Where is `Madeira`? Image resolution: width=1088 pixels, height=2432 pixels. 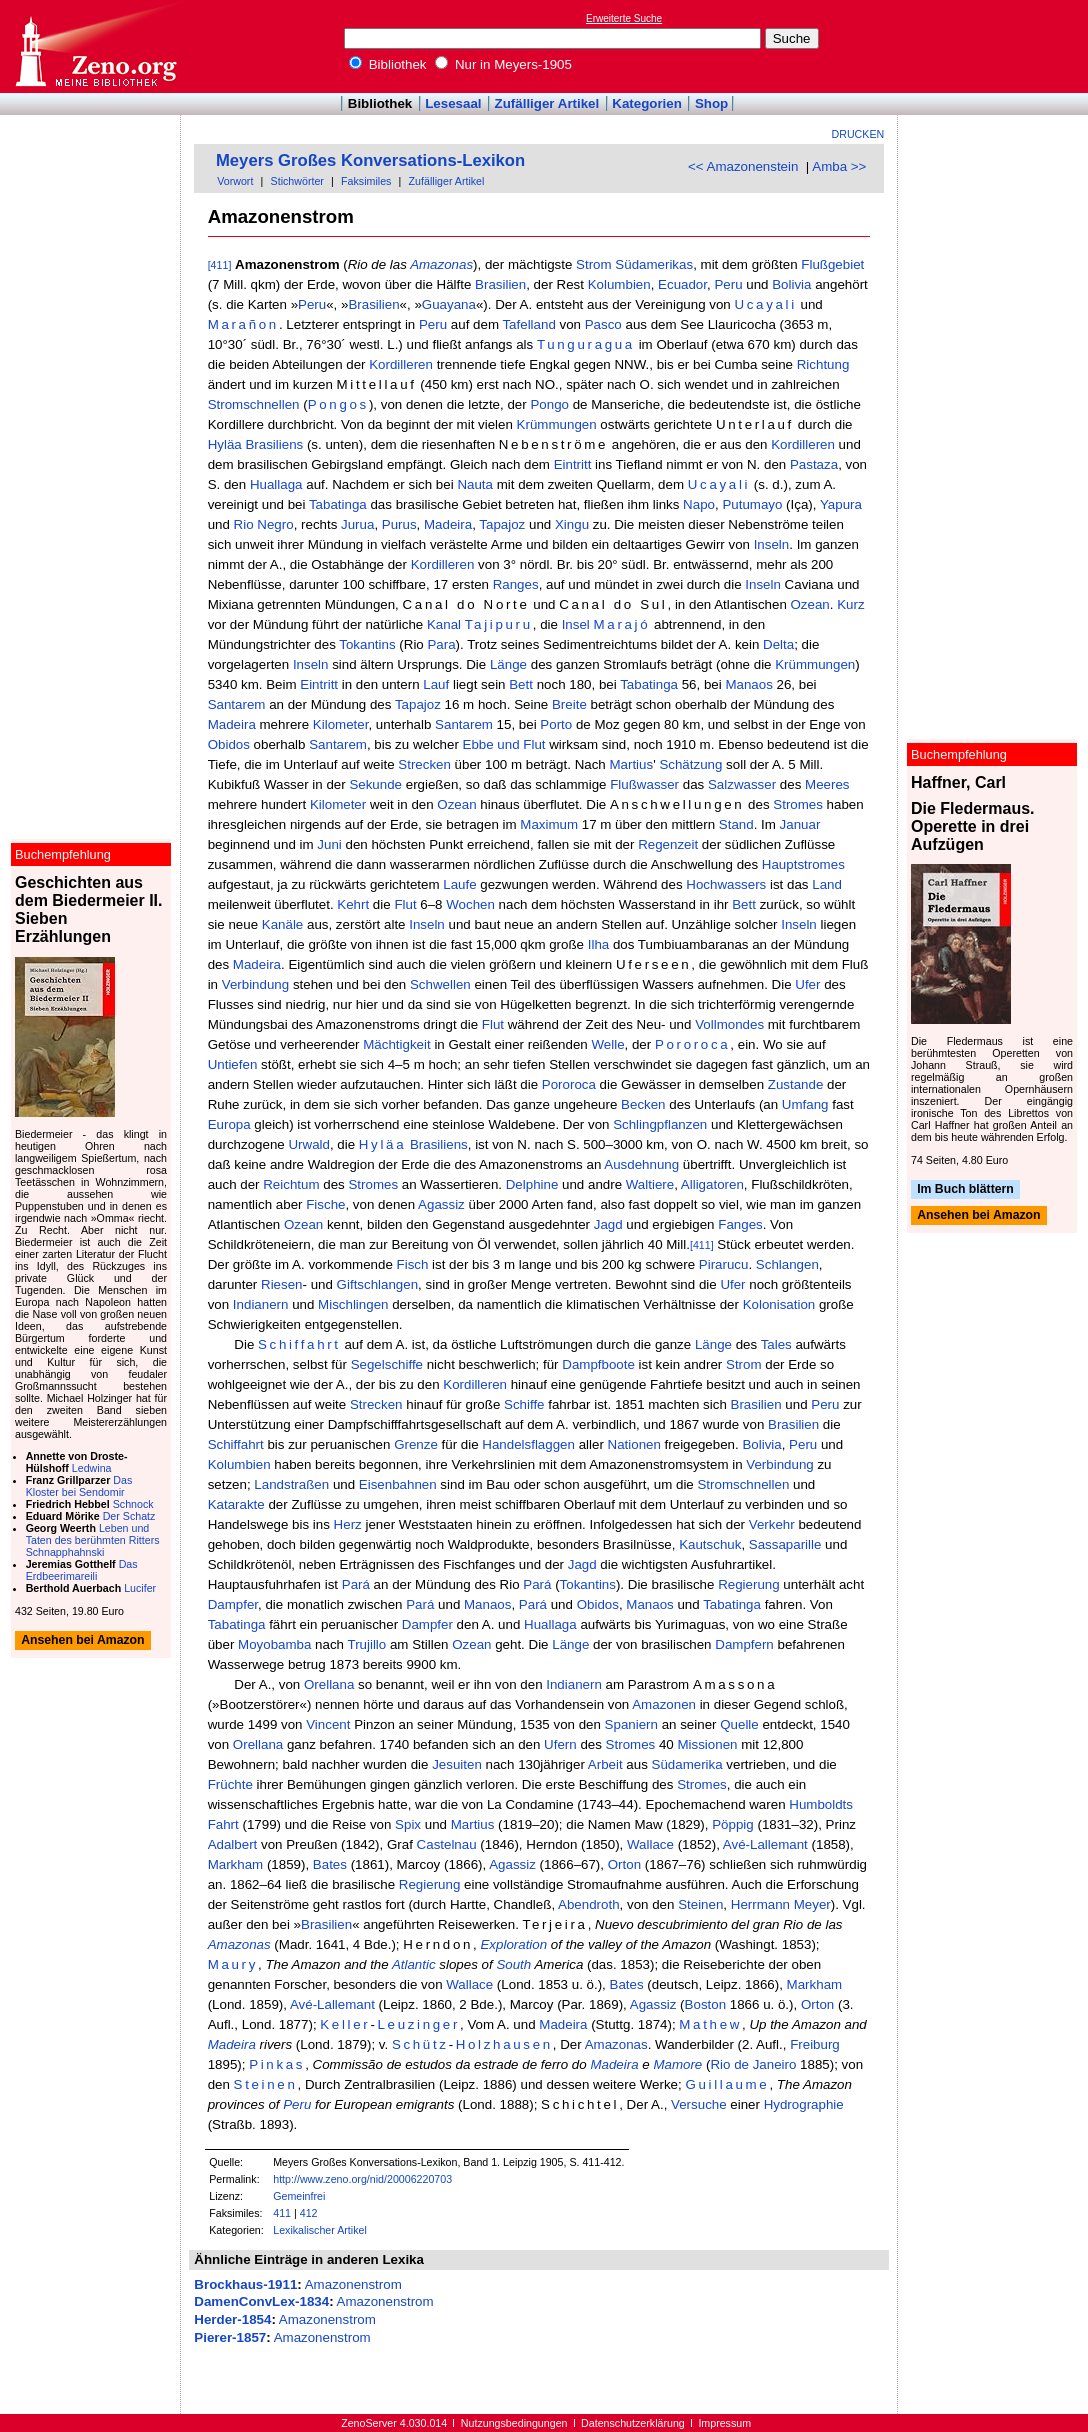
Madeira is located at coordinates (448, 524).